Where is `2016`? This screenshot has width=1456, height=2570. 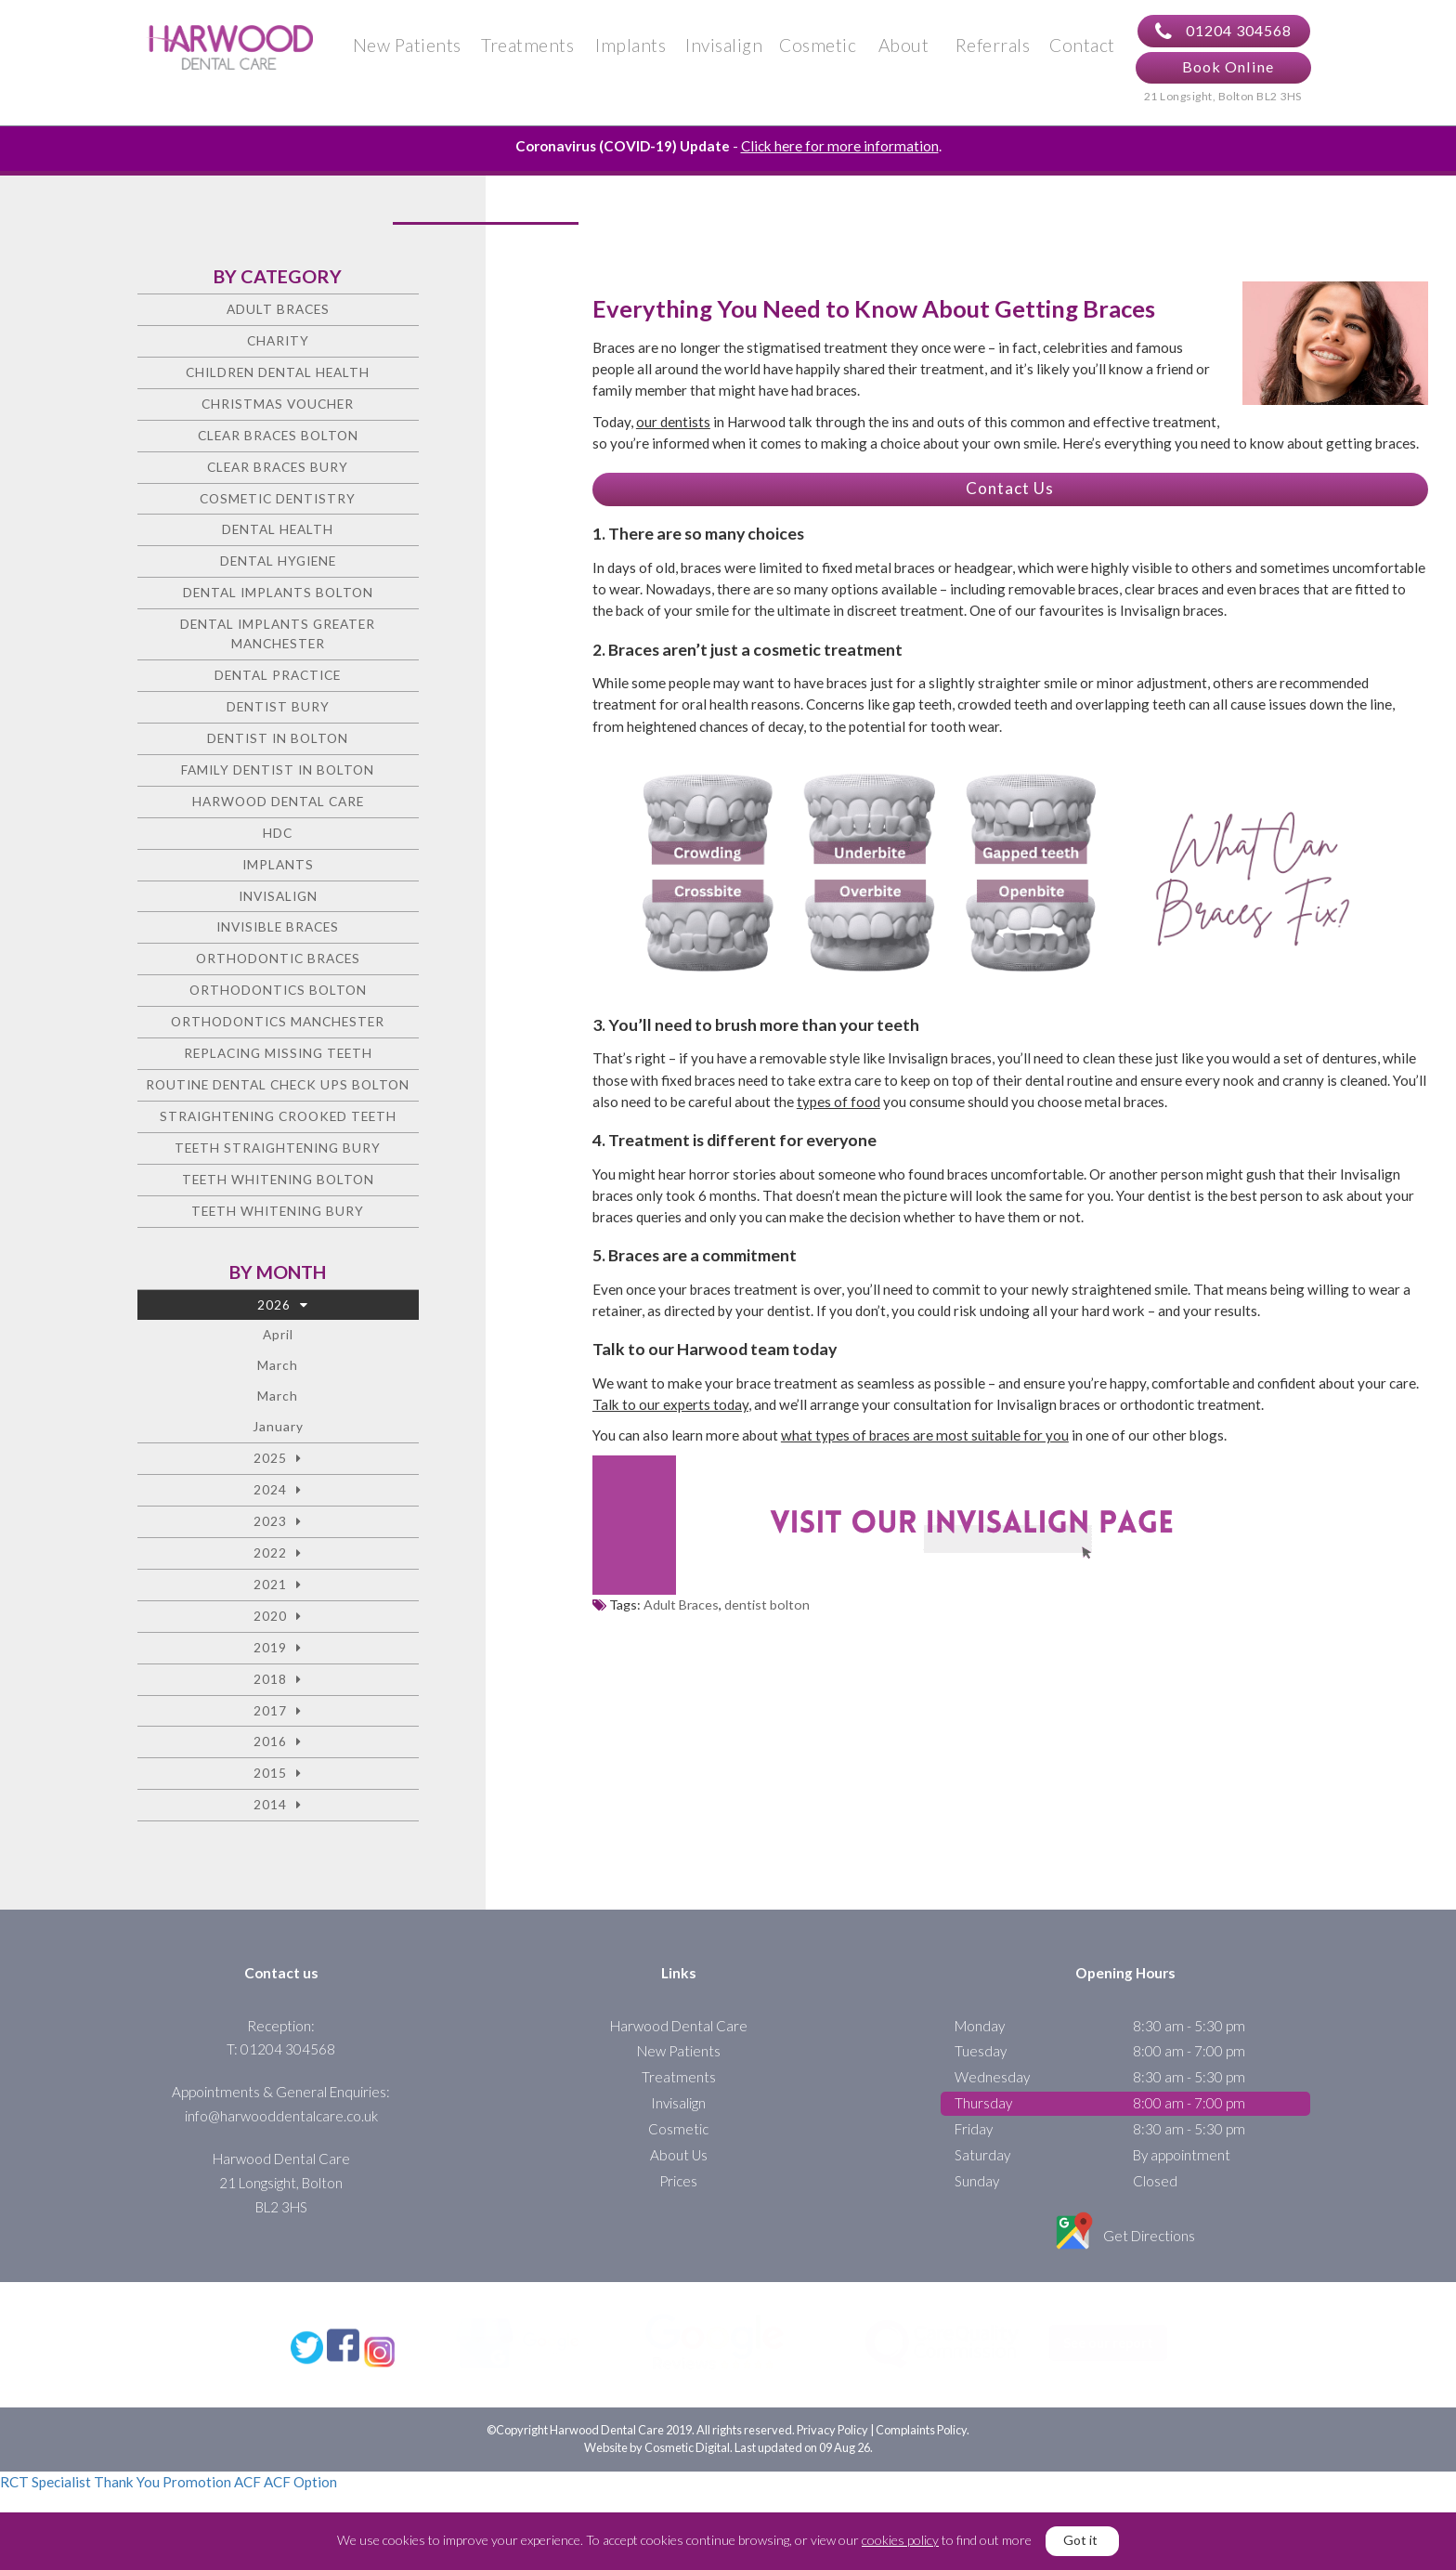
2016 is located at coordinates (270, 1748).